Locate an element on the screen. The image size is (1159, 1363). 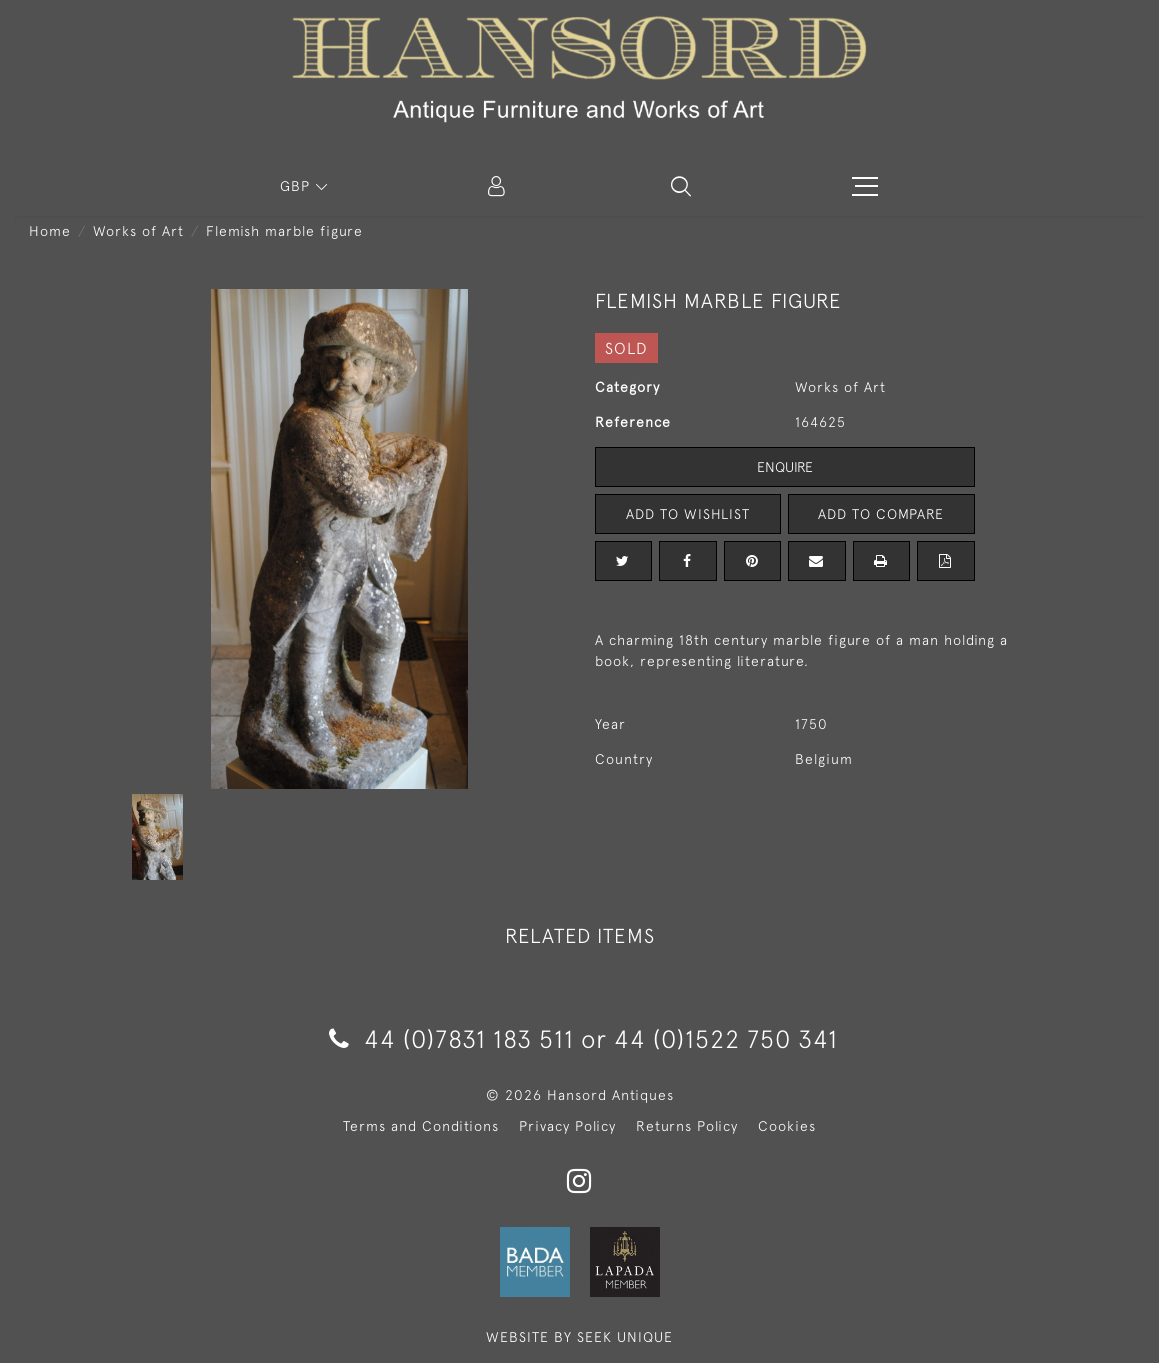
Works of Art is located at coordinates (138, 231).